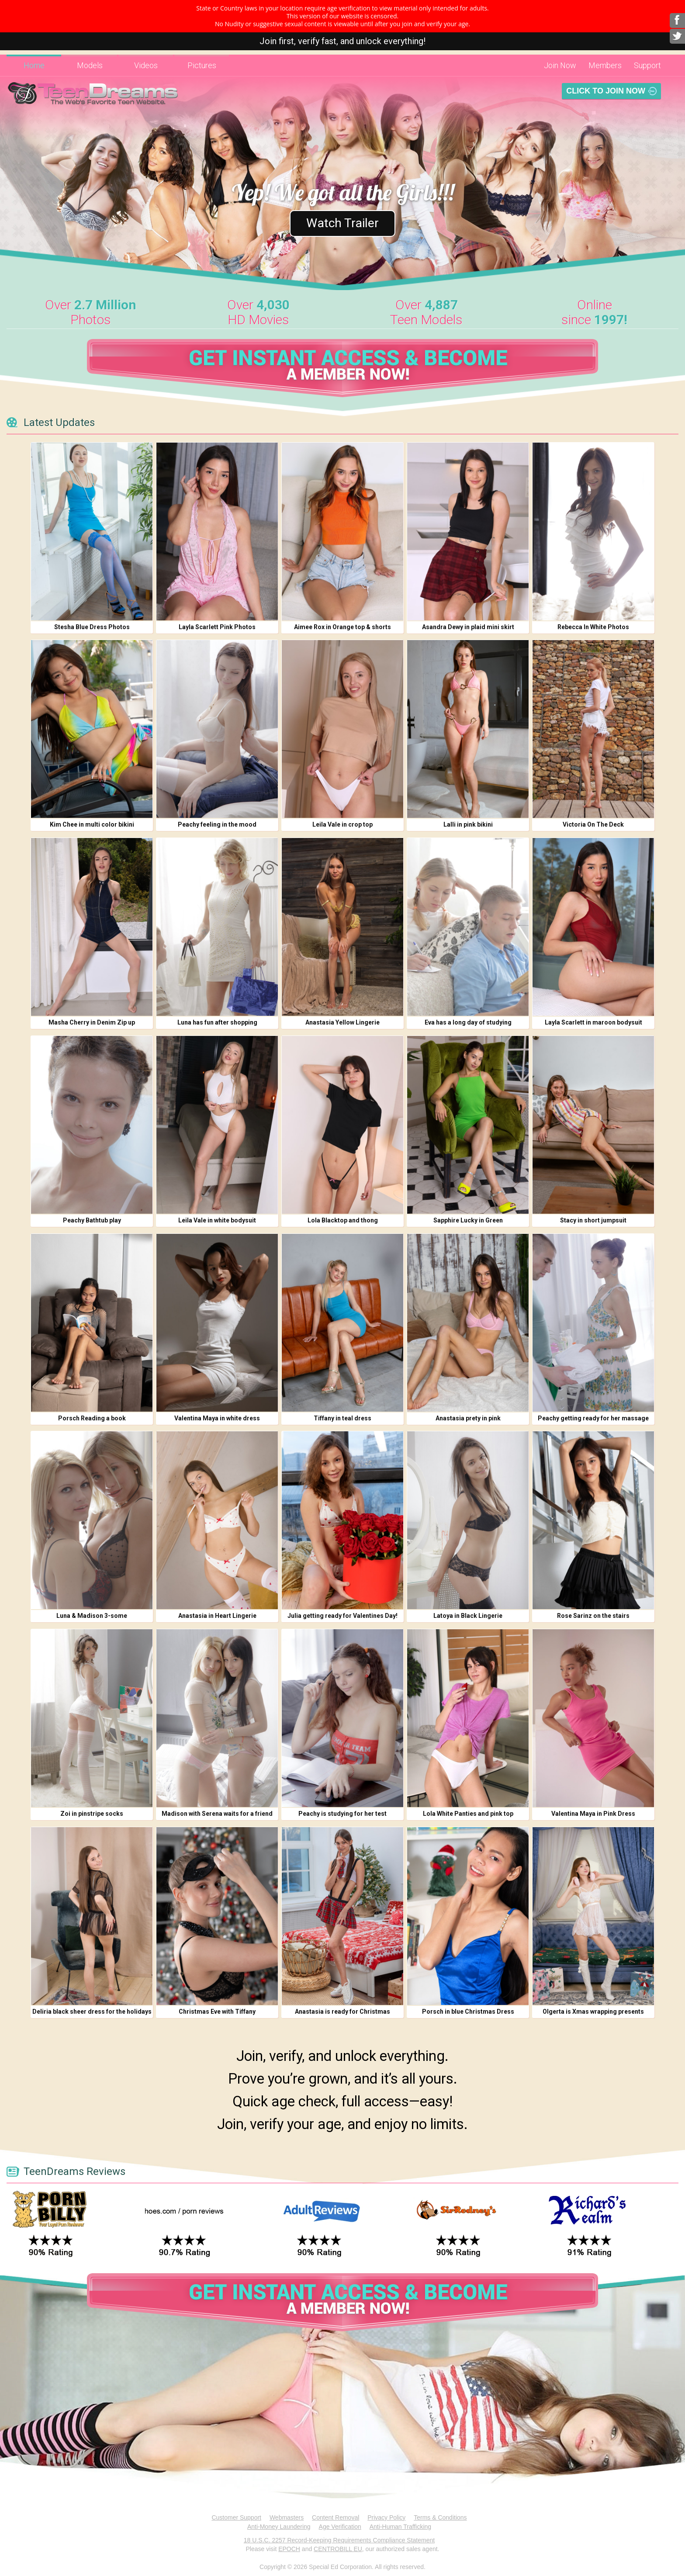 Image resolution: width=685 pixels, height=2576 pixels. What do you see at coordinates (468, 1418) in the screenshot?
I see `Anastasia prety in pink` at bounding box center [468, 1418].